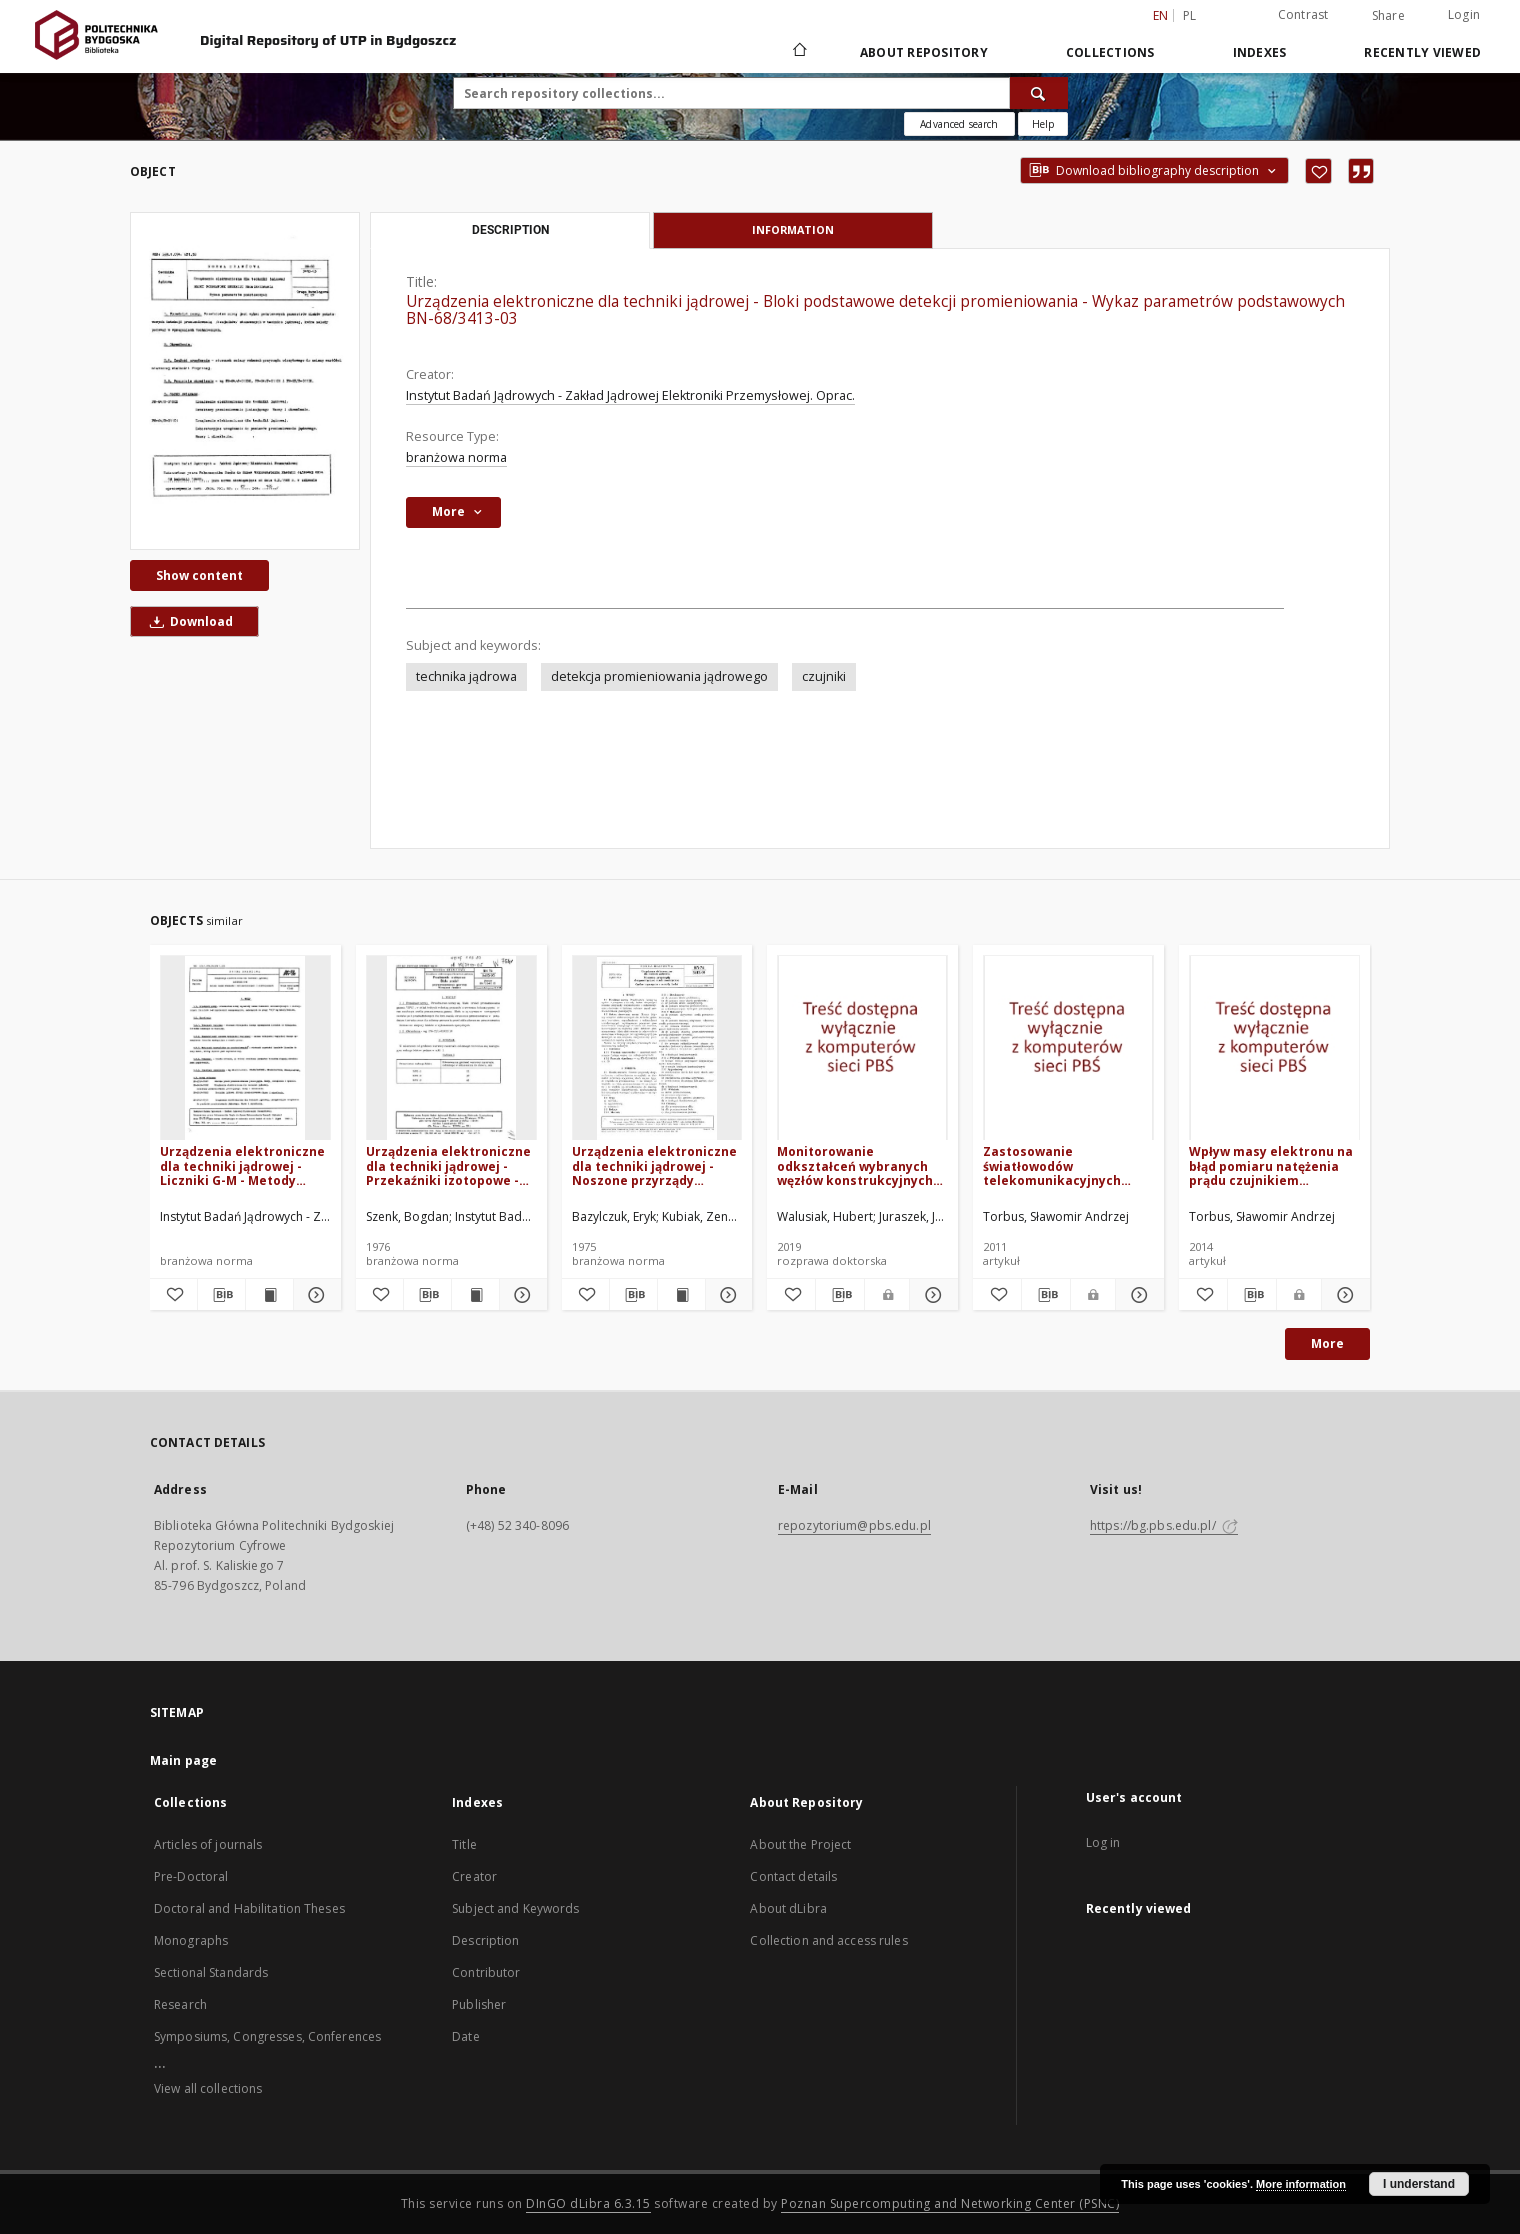 Image resolution: width=1520 pixels, height=2234 pixels. What do you see at coordinates (793, 1876) in the screenshot?
I see `Contact details` at bounding box center [793, 1876].